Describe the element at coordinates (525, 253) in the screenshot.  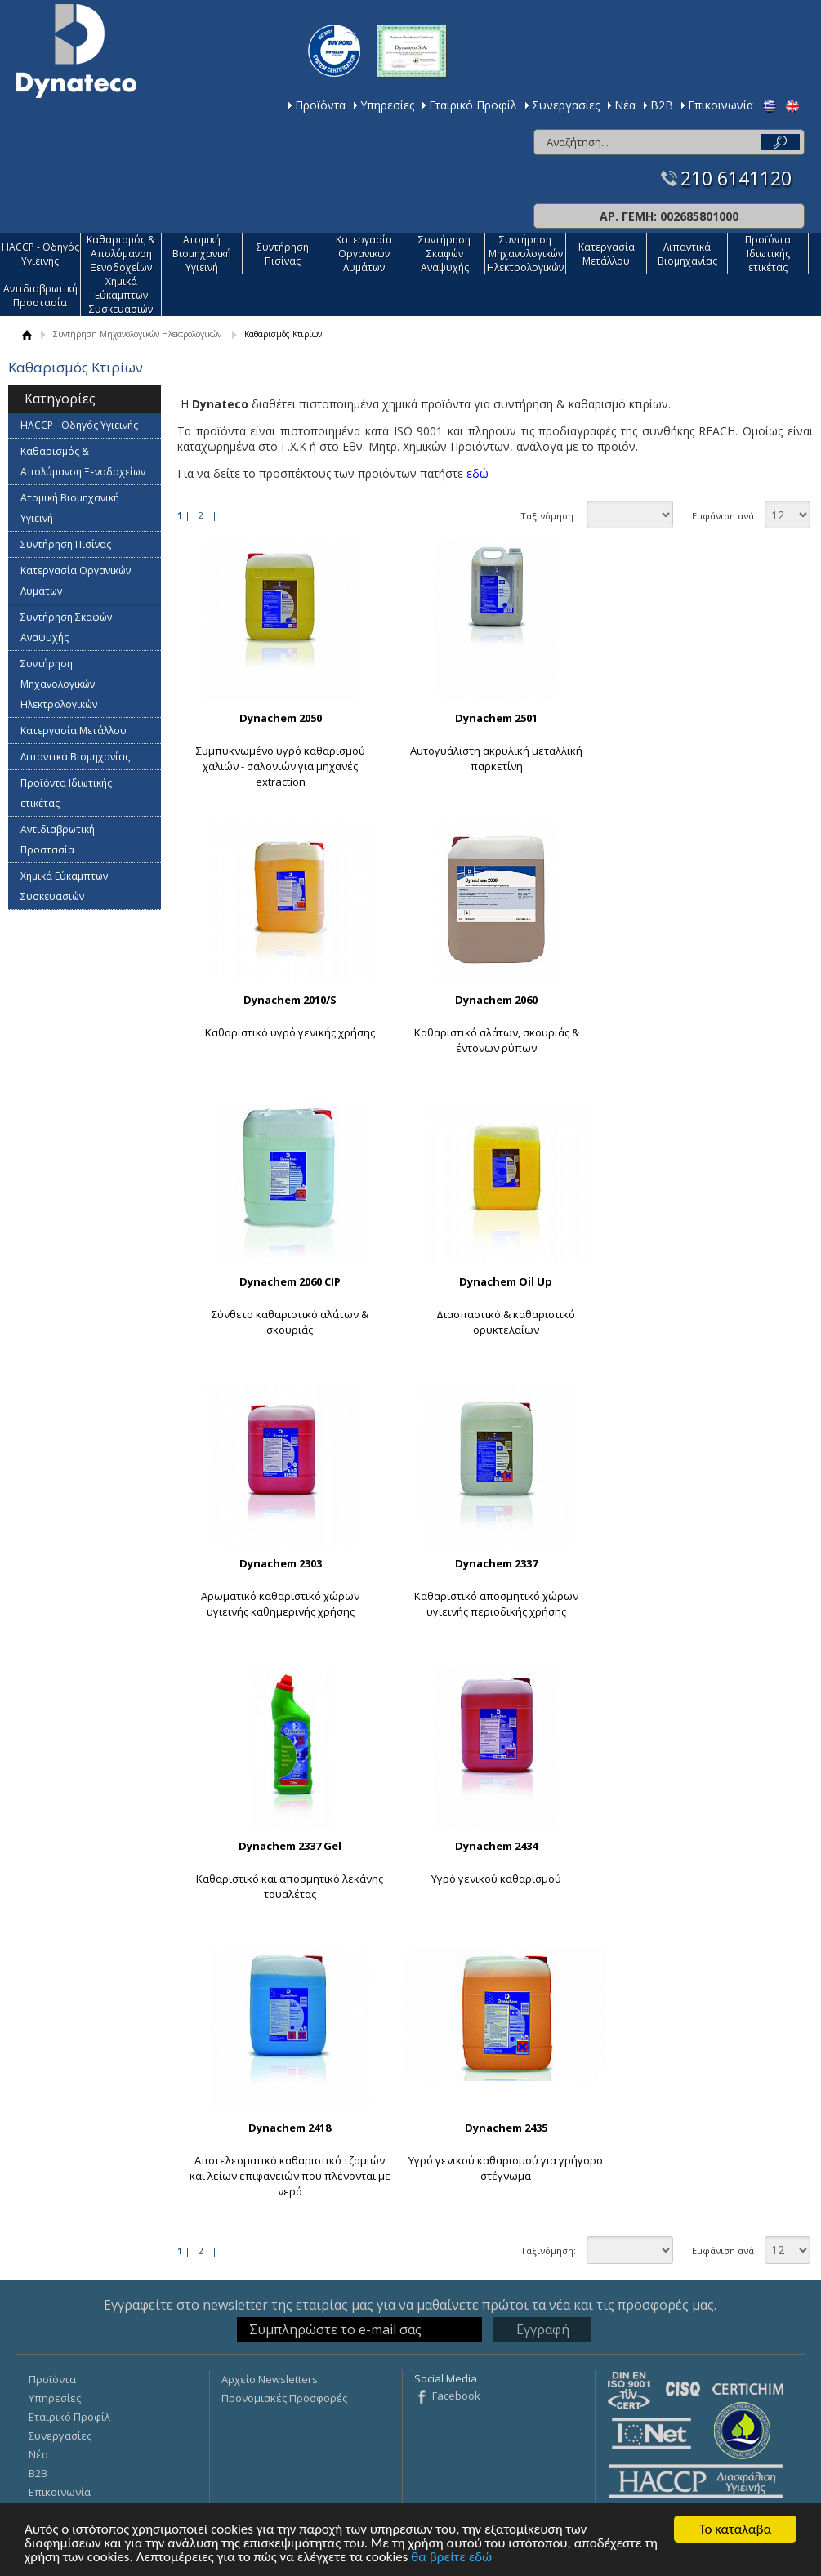
I see `Συντήρηση Μηχανολογικών Ηλεκτρολογικών` at that location.